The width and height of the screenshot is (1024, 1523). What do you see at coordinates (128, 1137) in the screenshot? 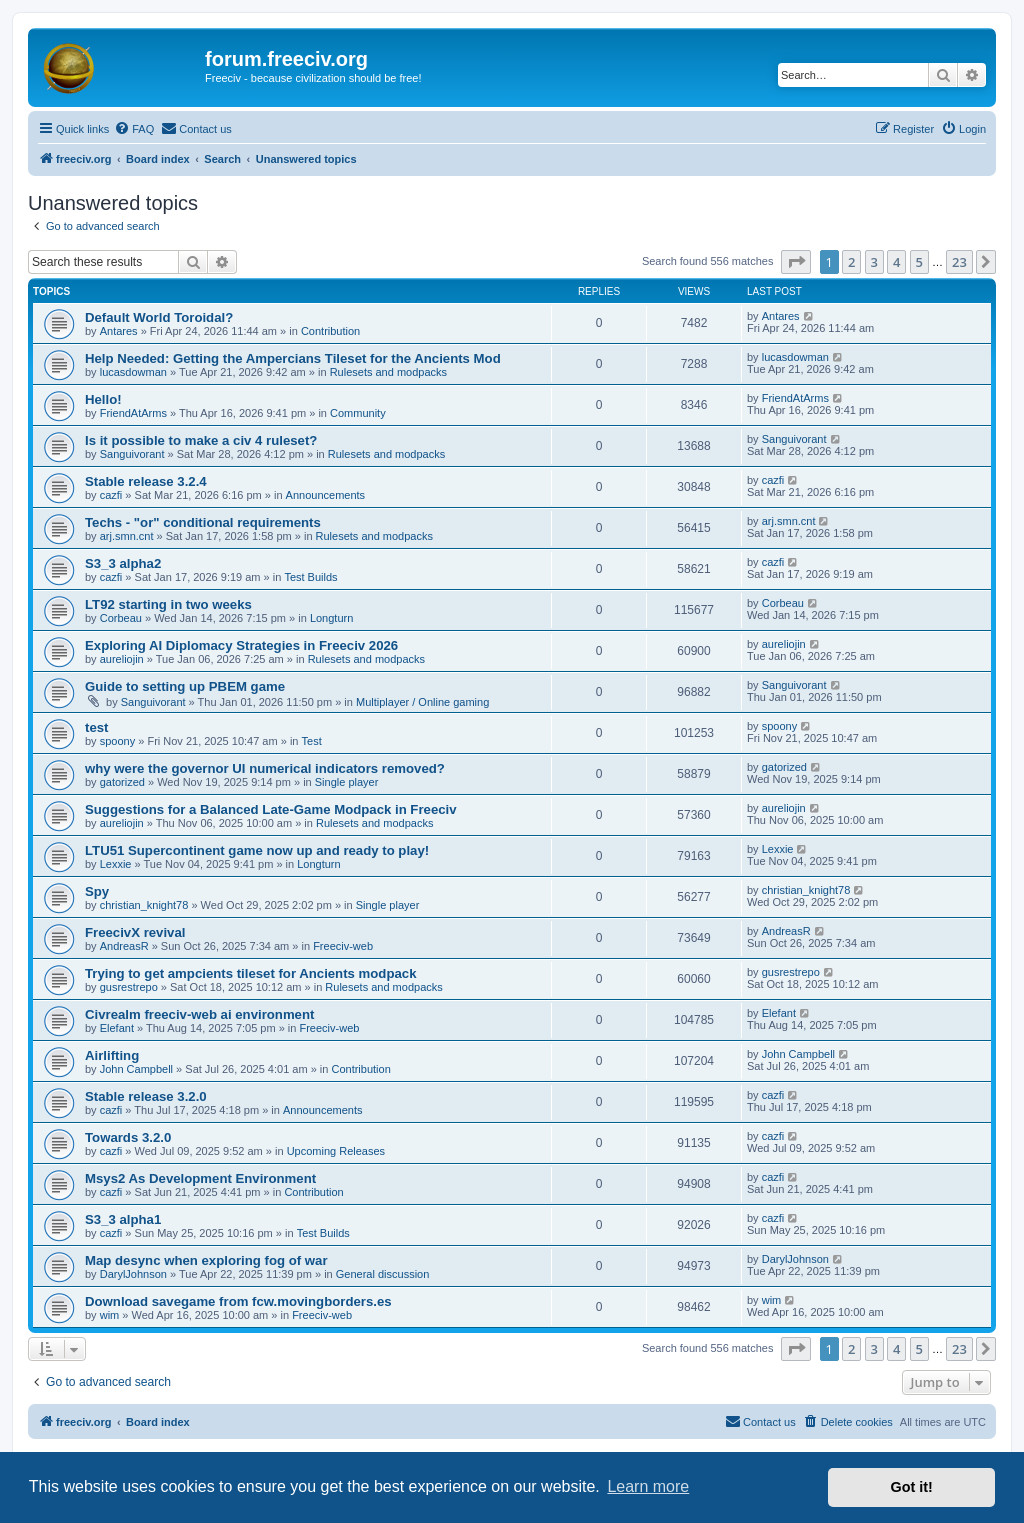
I see `Towards 3.2.0` at bounding box center [128, 1137].